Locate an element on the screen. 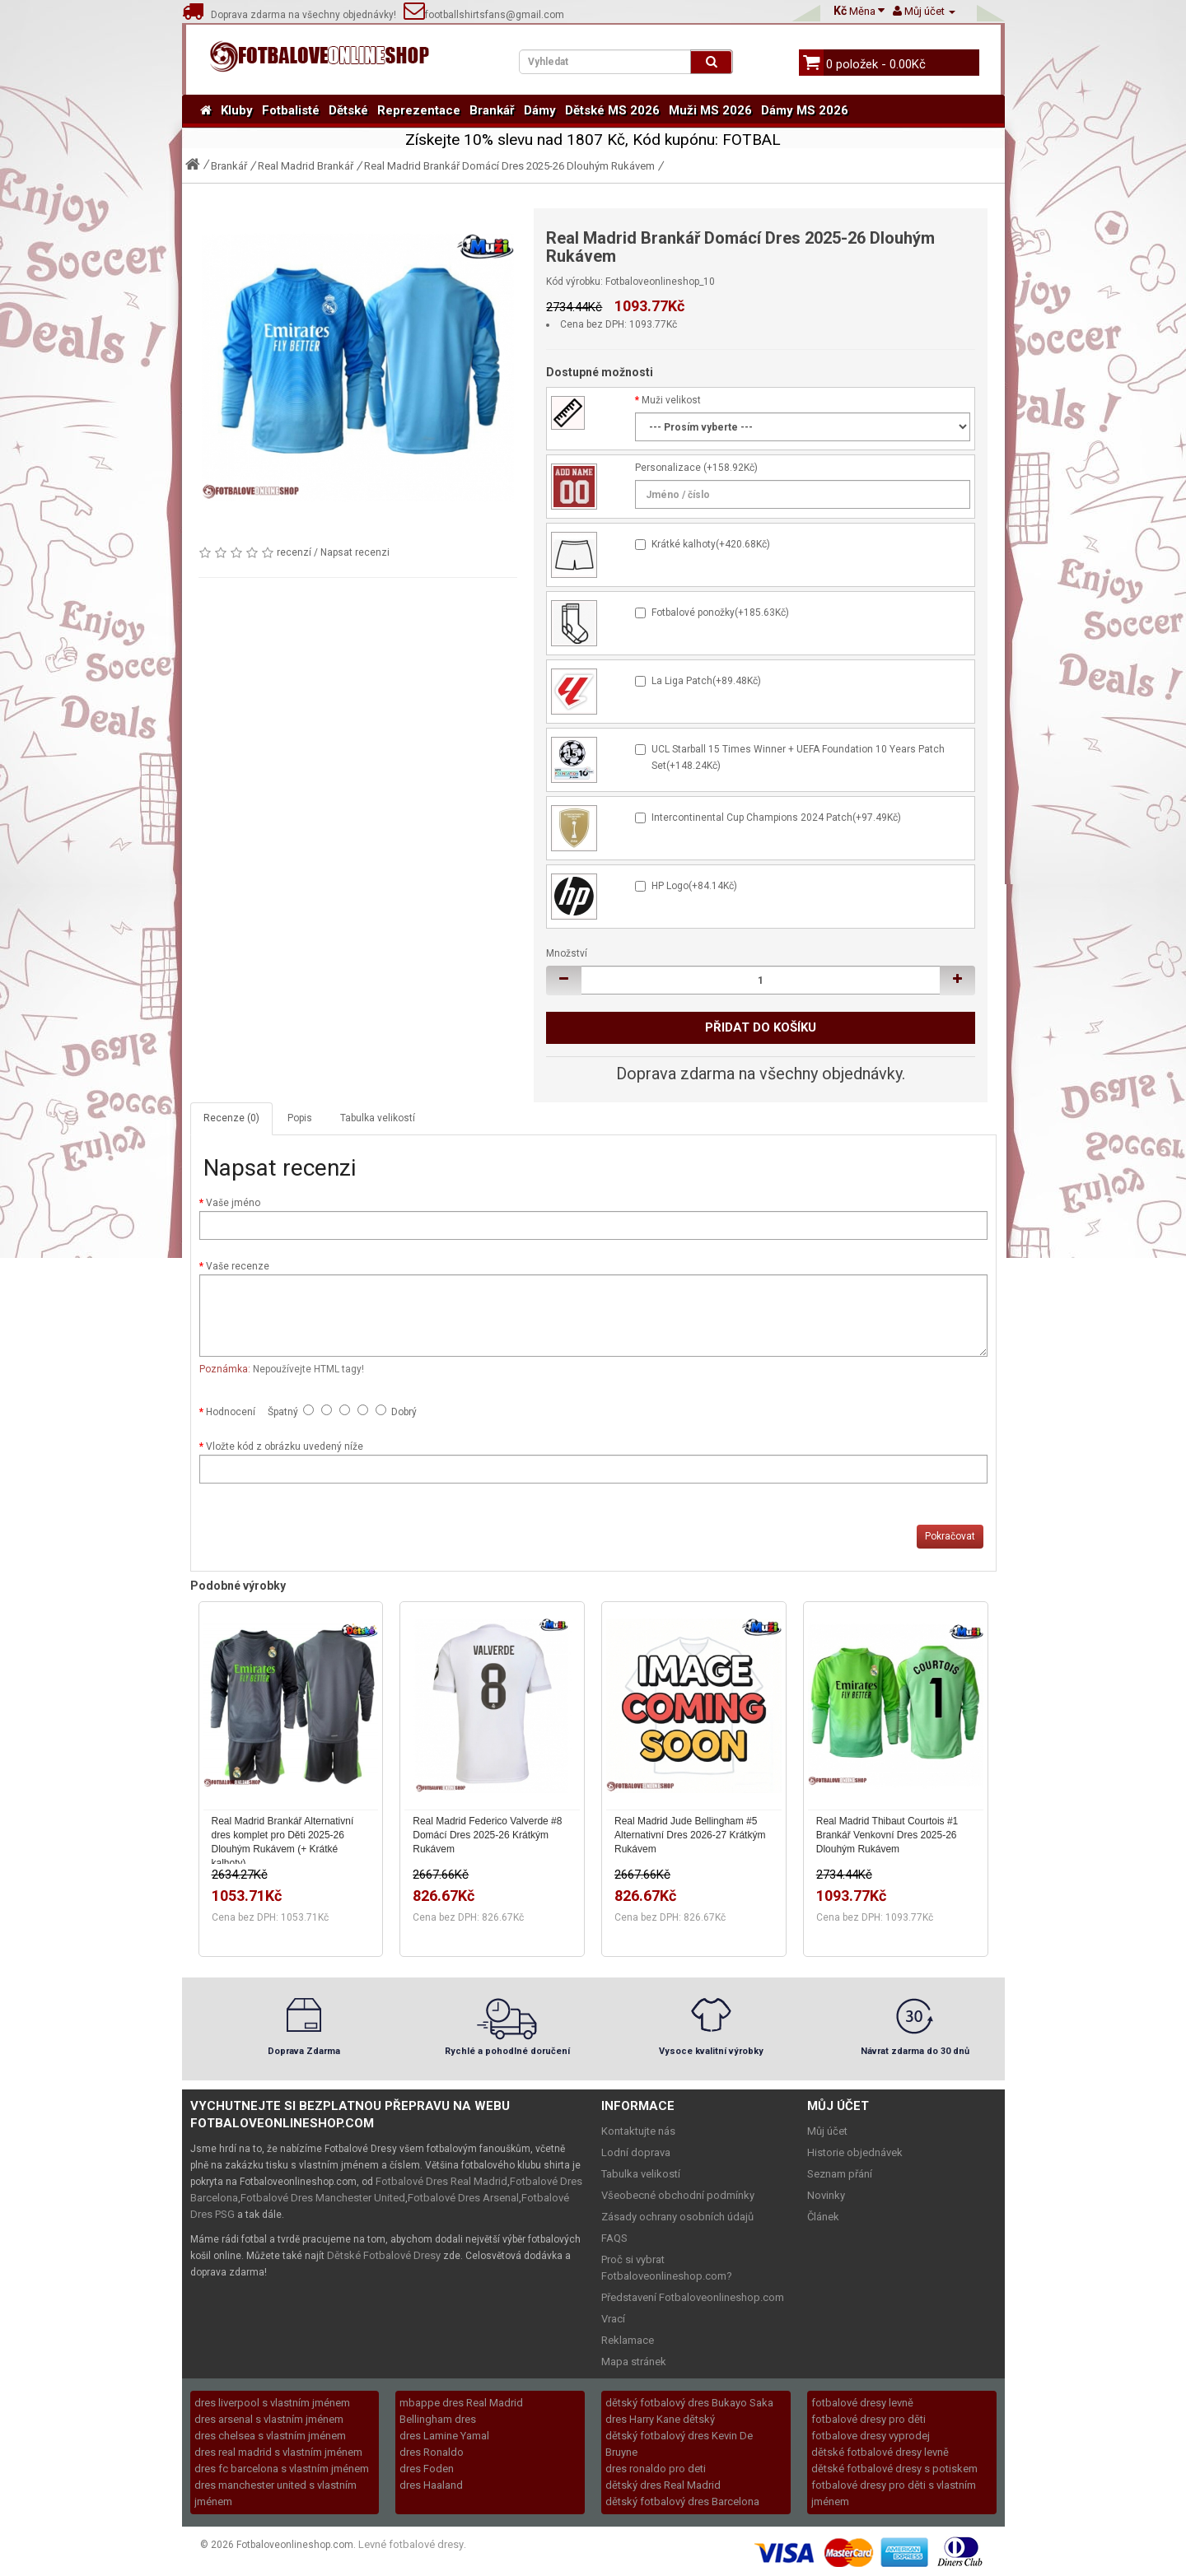 The width and height of the screenshot is (1186, 2576). mbappe dres Real Madrid is located at coordinates (461, 2403).